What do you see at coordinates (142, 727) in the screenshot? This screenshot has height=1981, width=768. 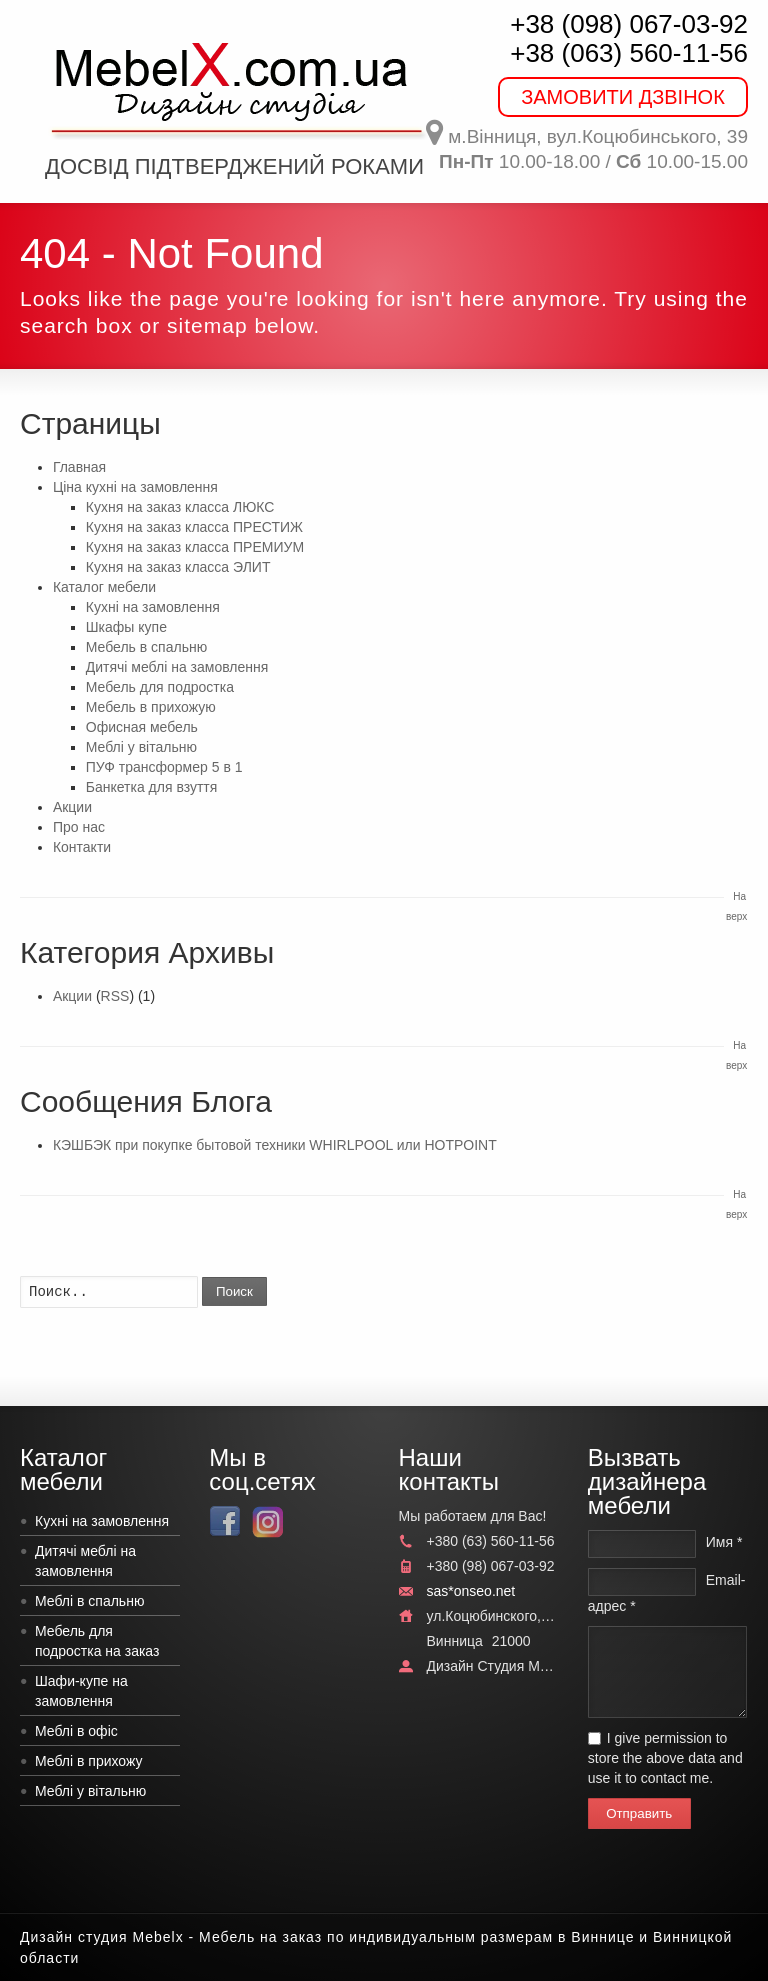 I see `Офисная мебель` at bounding box center [142, 727].